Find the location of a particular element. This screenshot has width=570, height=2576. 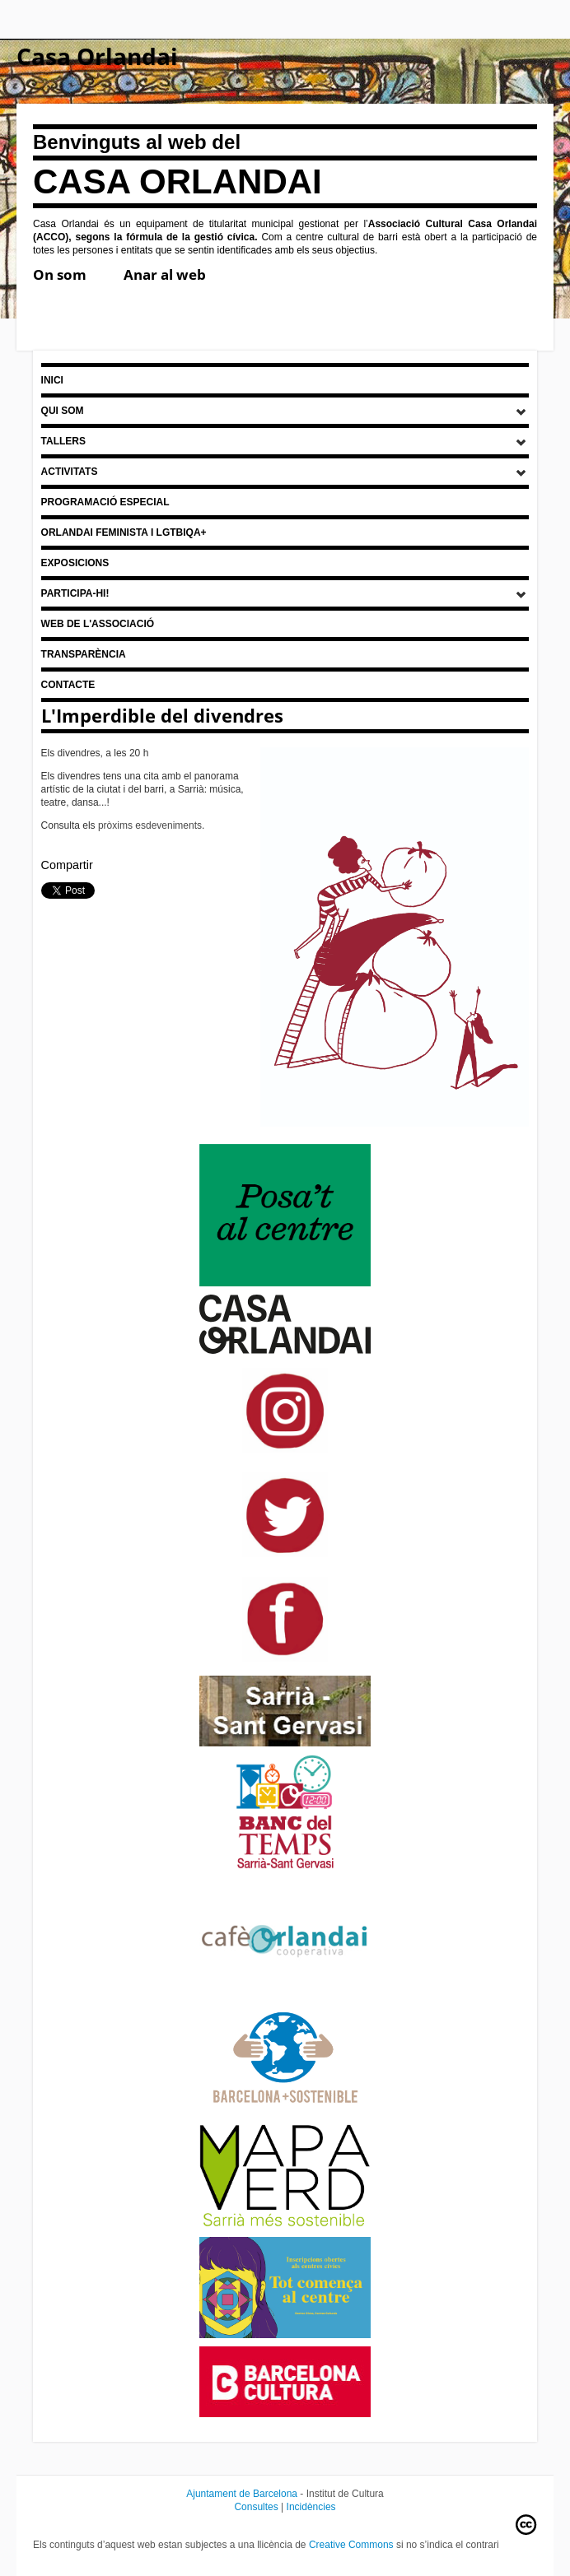

Incidències is located at coordinates (311, 2507).